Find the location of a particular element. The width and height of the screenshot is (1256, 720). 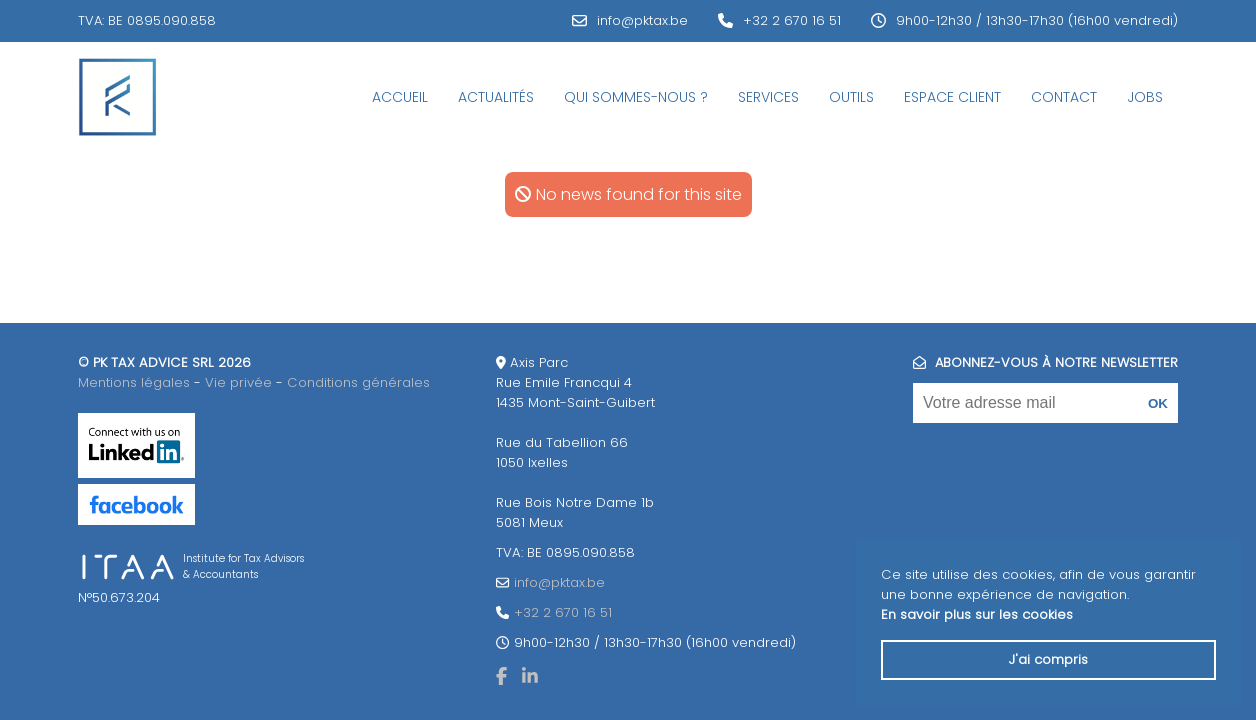

Conditions générales is located at coordinates (358, 382).